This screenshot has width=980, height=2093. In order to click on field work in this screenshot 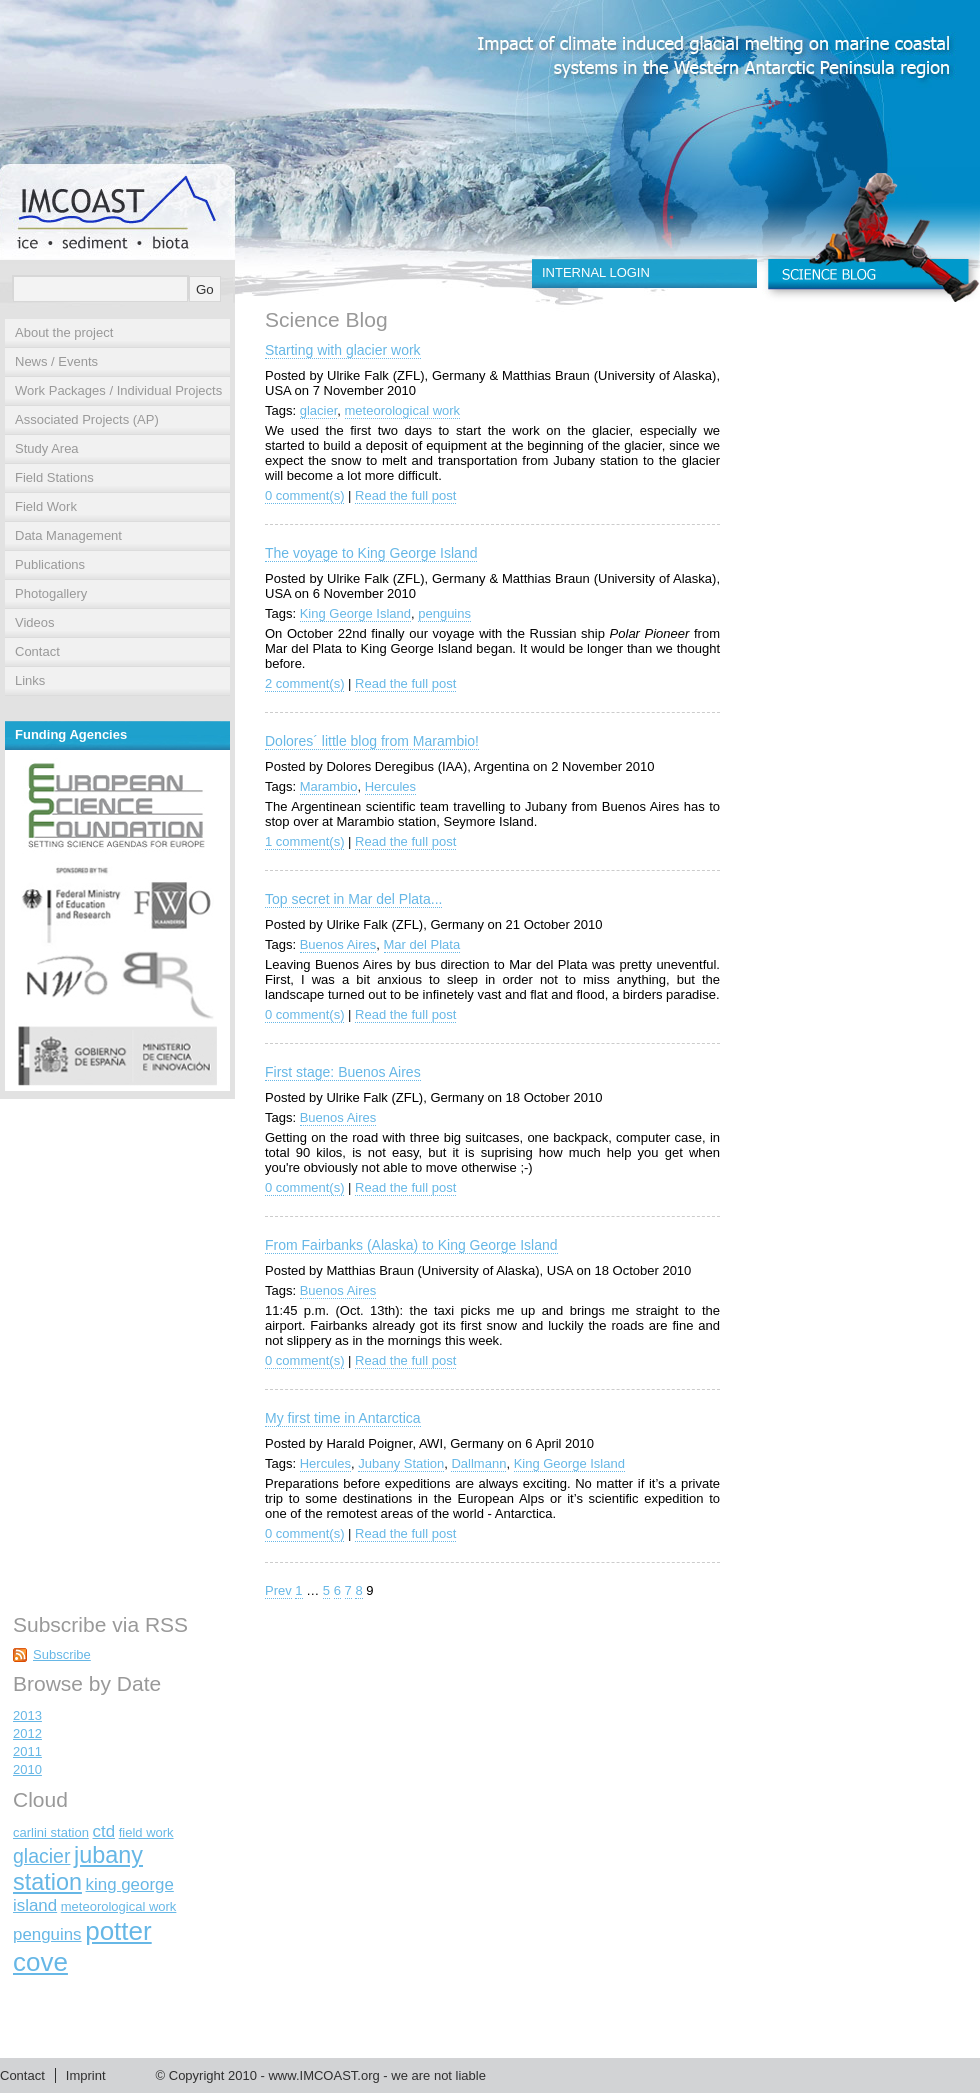, I will do `click(146, 1832)`.